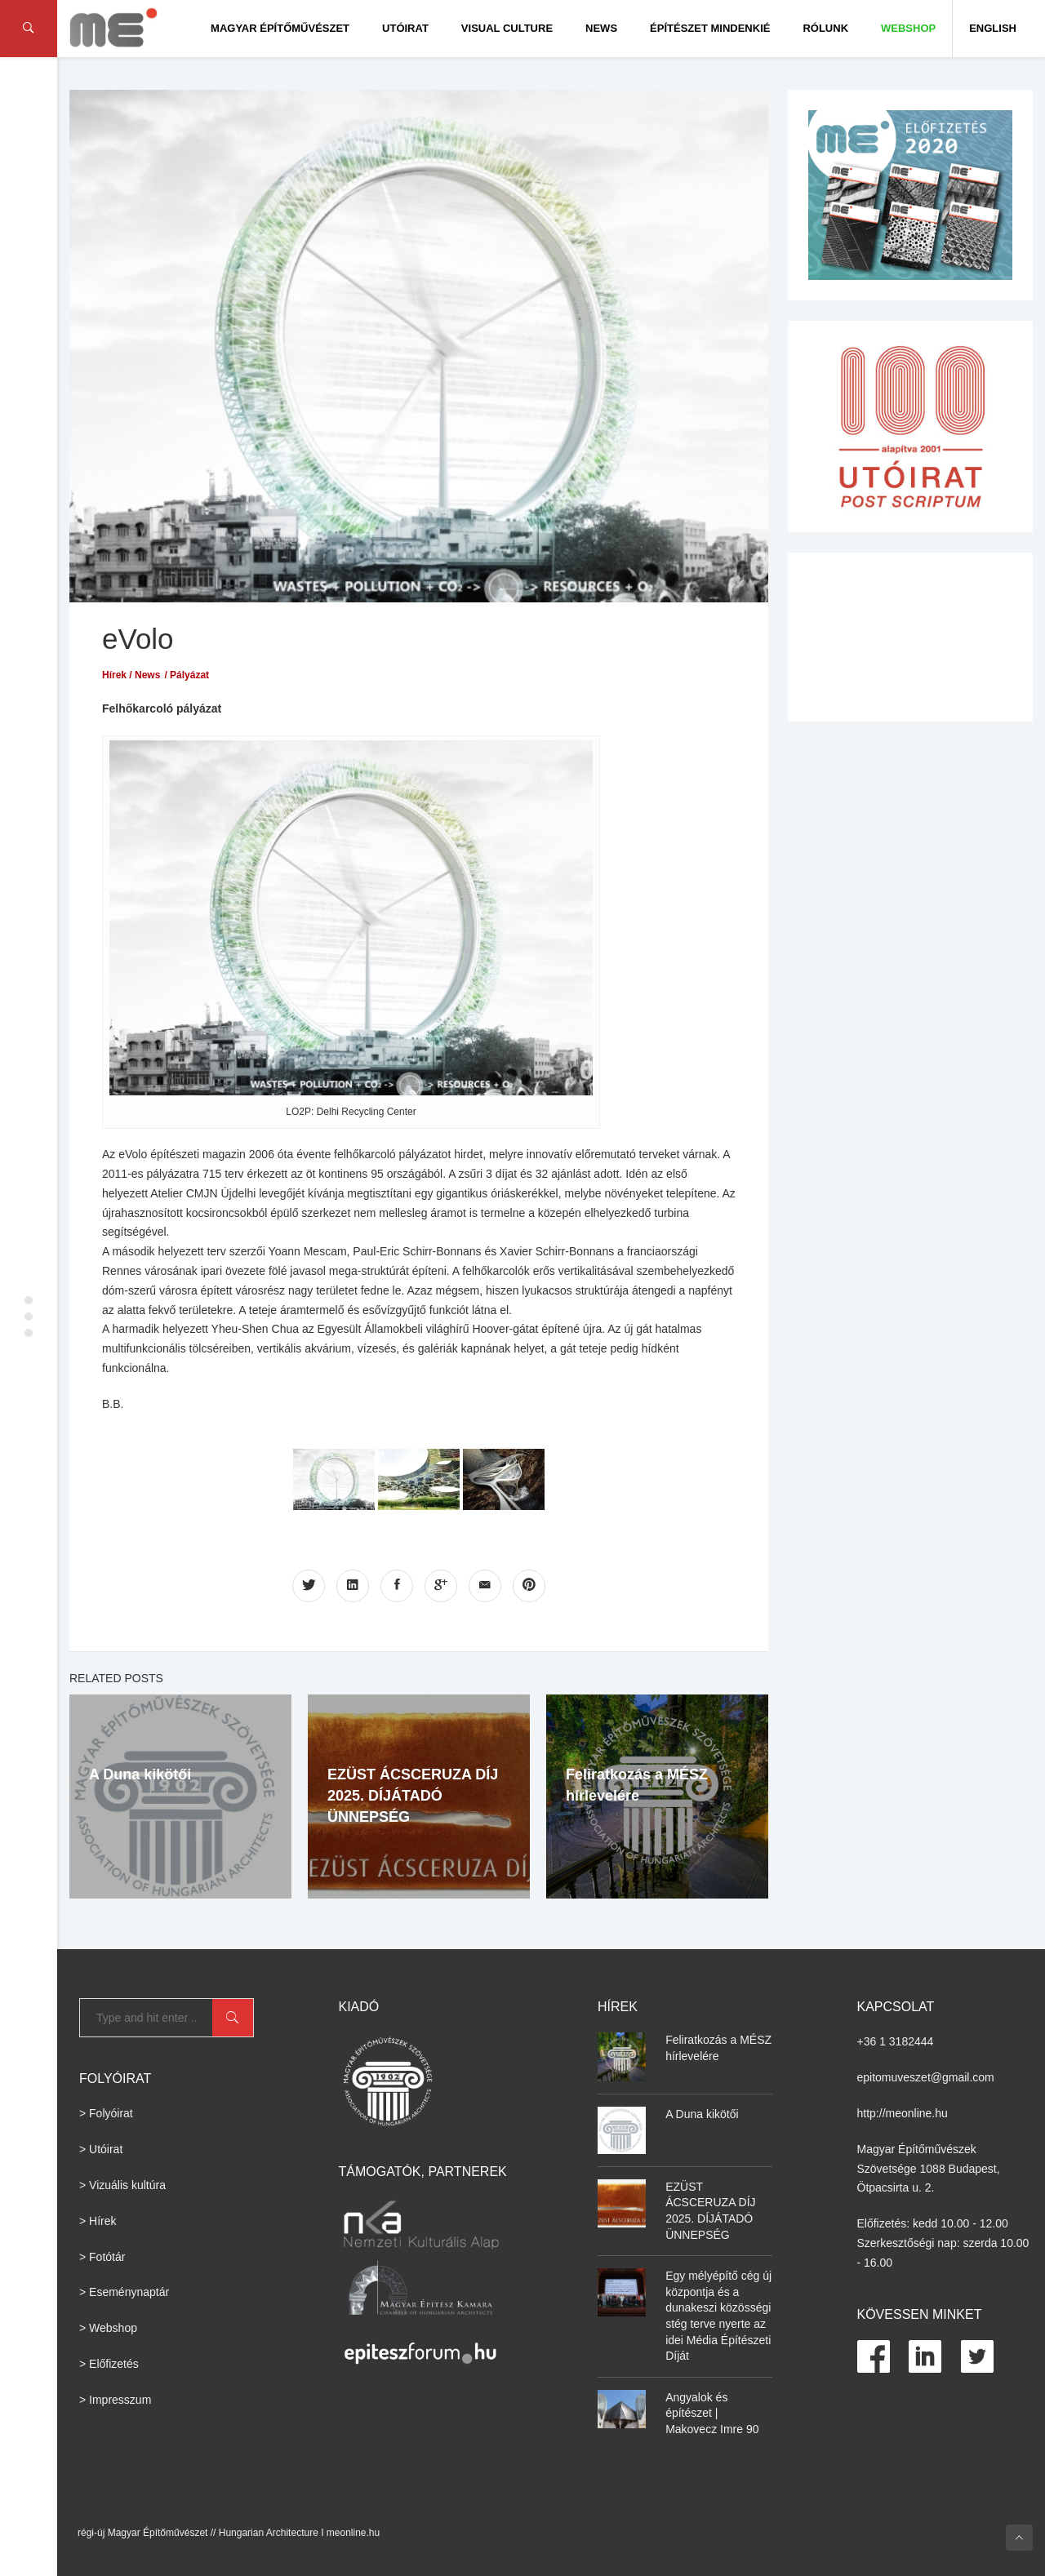 This screenshot has height=2576, width=1045. I want to click on > Előfizetés, so click(109, 2363).